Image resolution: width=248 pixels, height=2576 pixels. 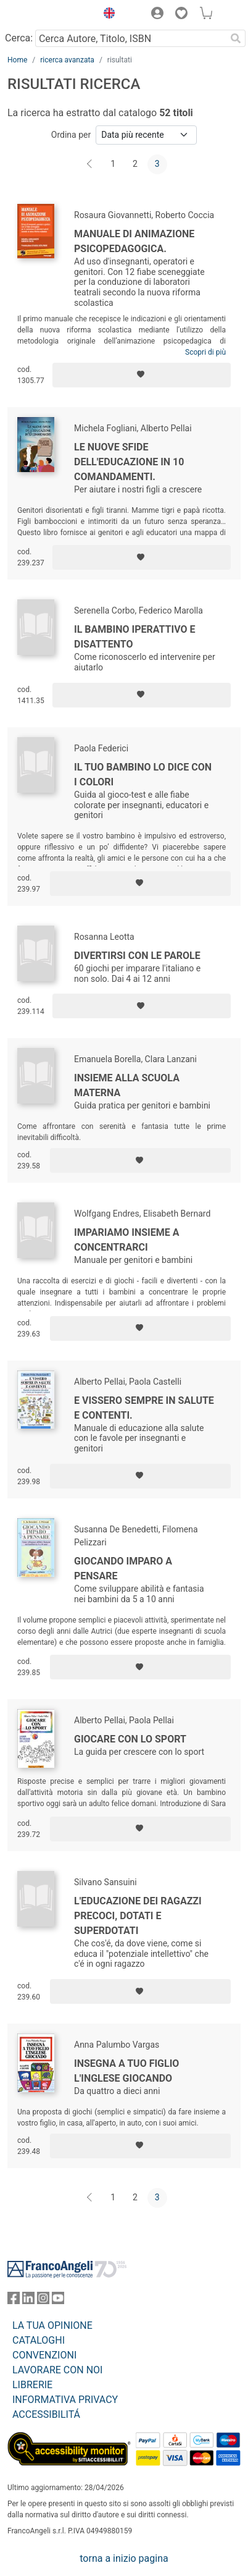 I want to click on ricerca avanzata, so click(x=67, y=60).